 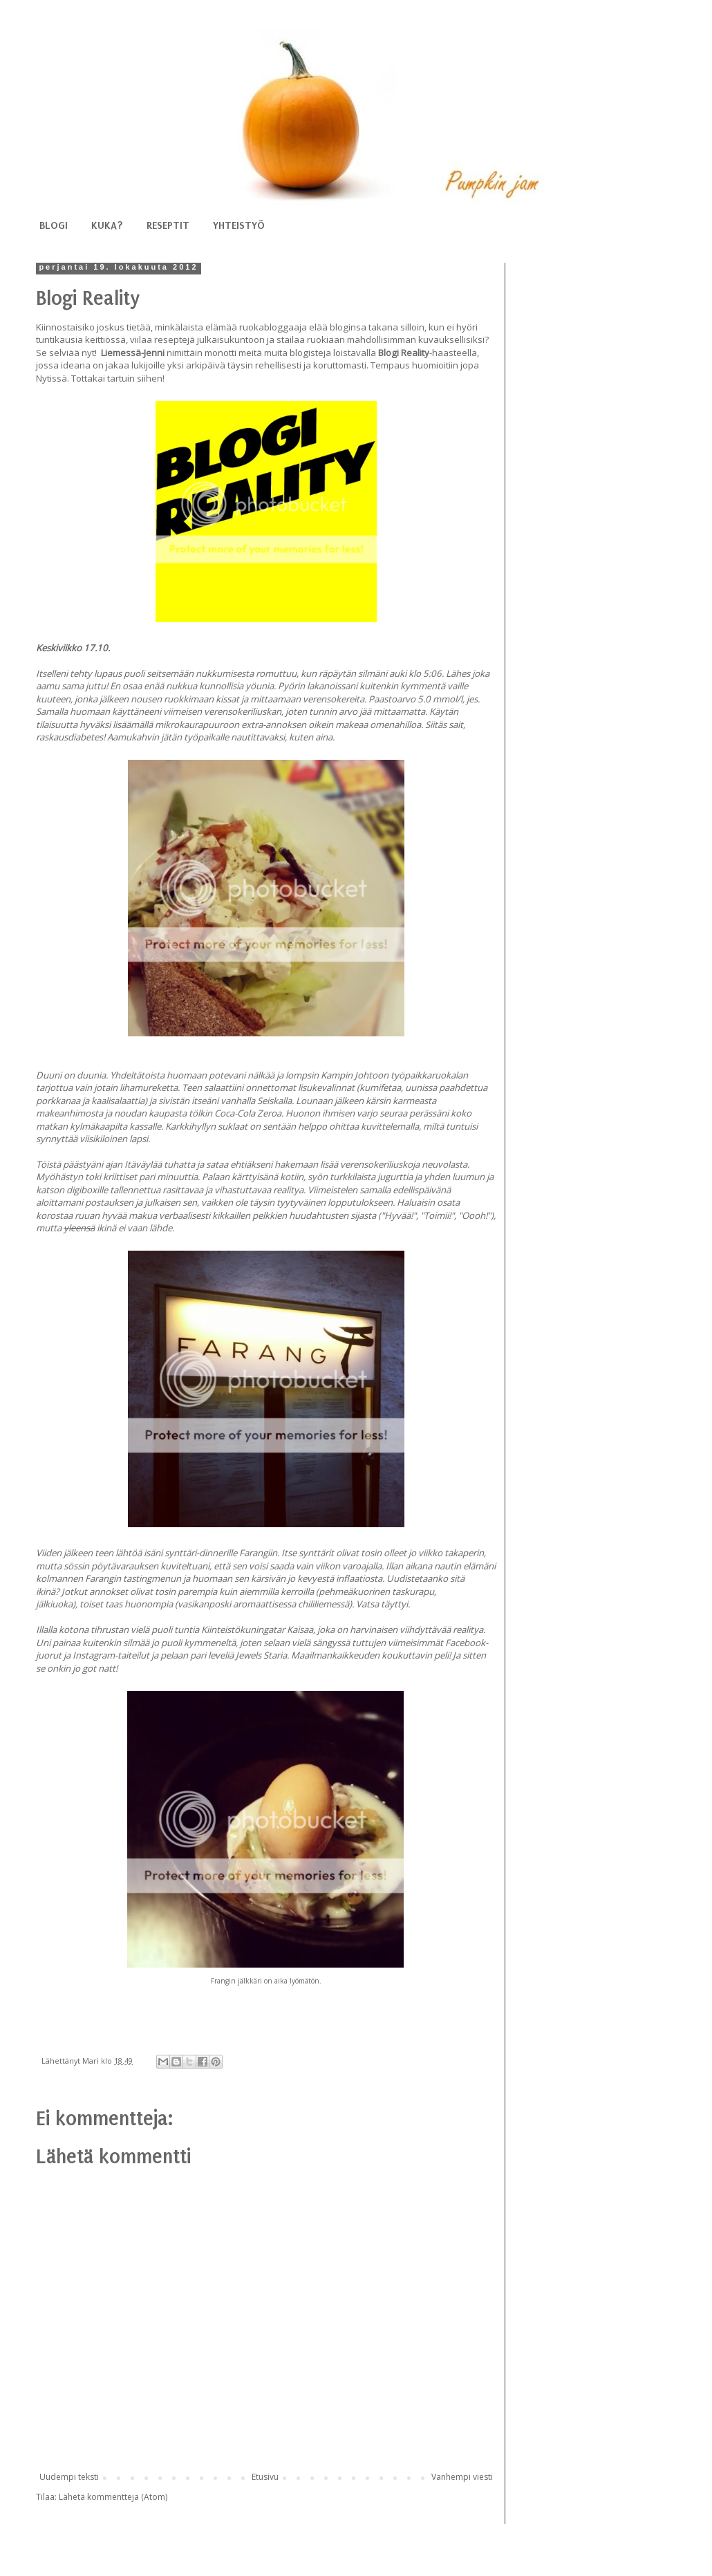 I want to click on RESEPTIT, so click(x=168, y=225).